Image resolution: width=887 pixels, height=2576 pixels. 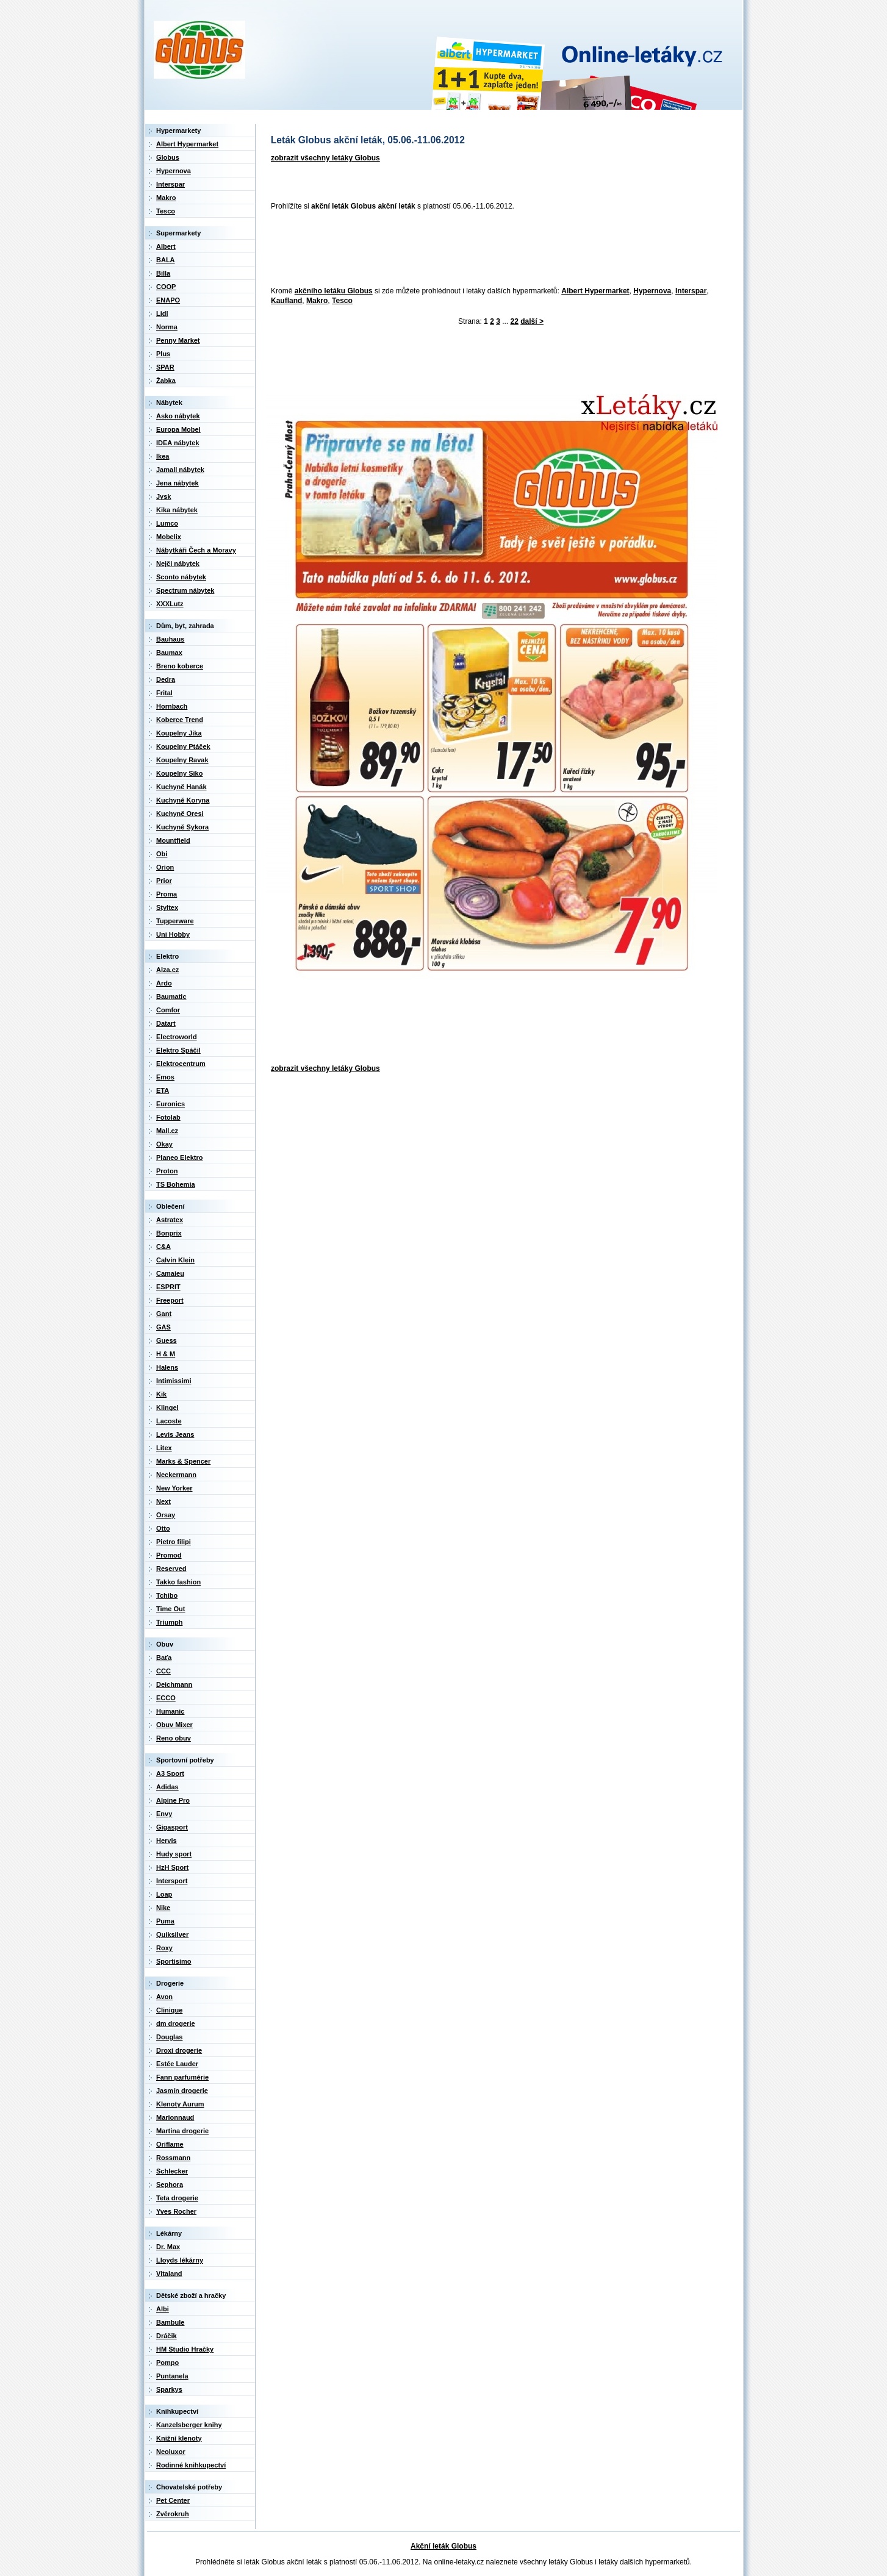 What do you see at coordinates (652, 291) in the screenshot?
I see `Hypernova` at bounding box center [652, 291].